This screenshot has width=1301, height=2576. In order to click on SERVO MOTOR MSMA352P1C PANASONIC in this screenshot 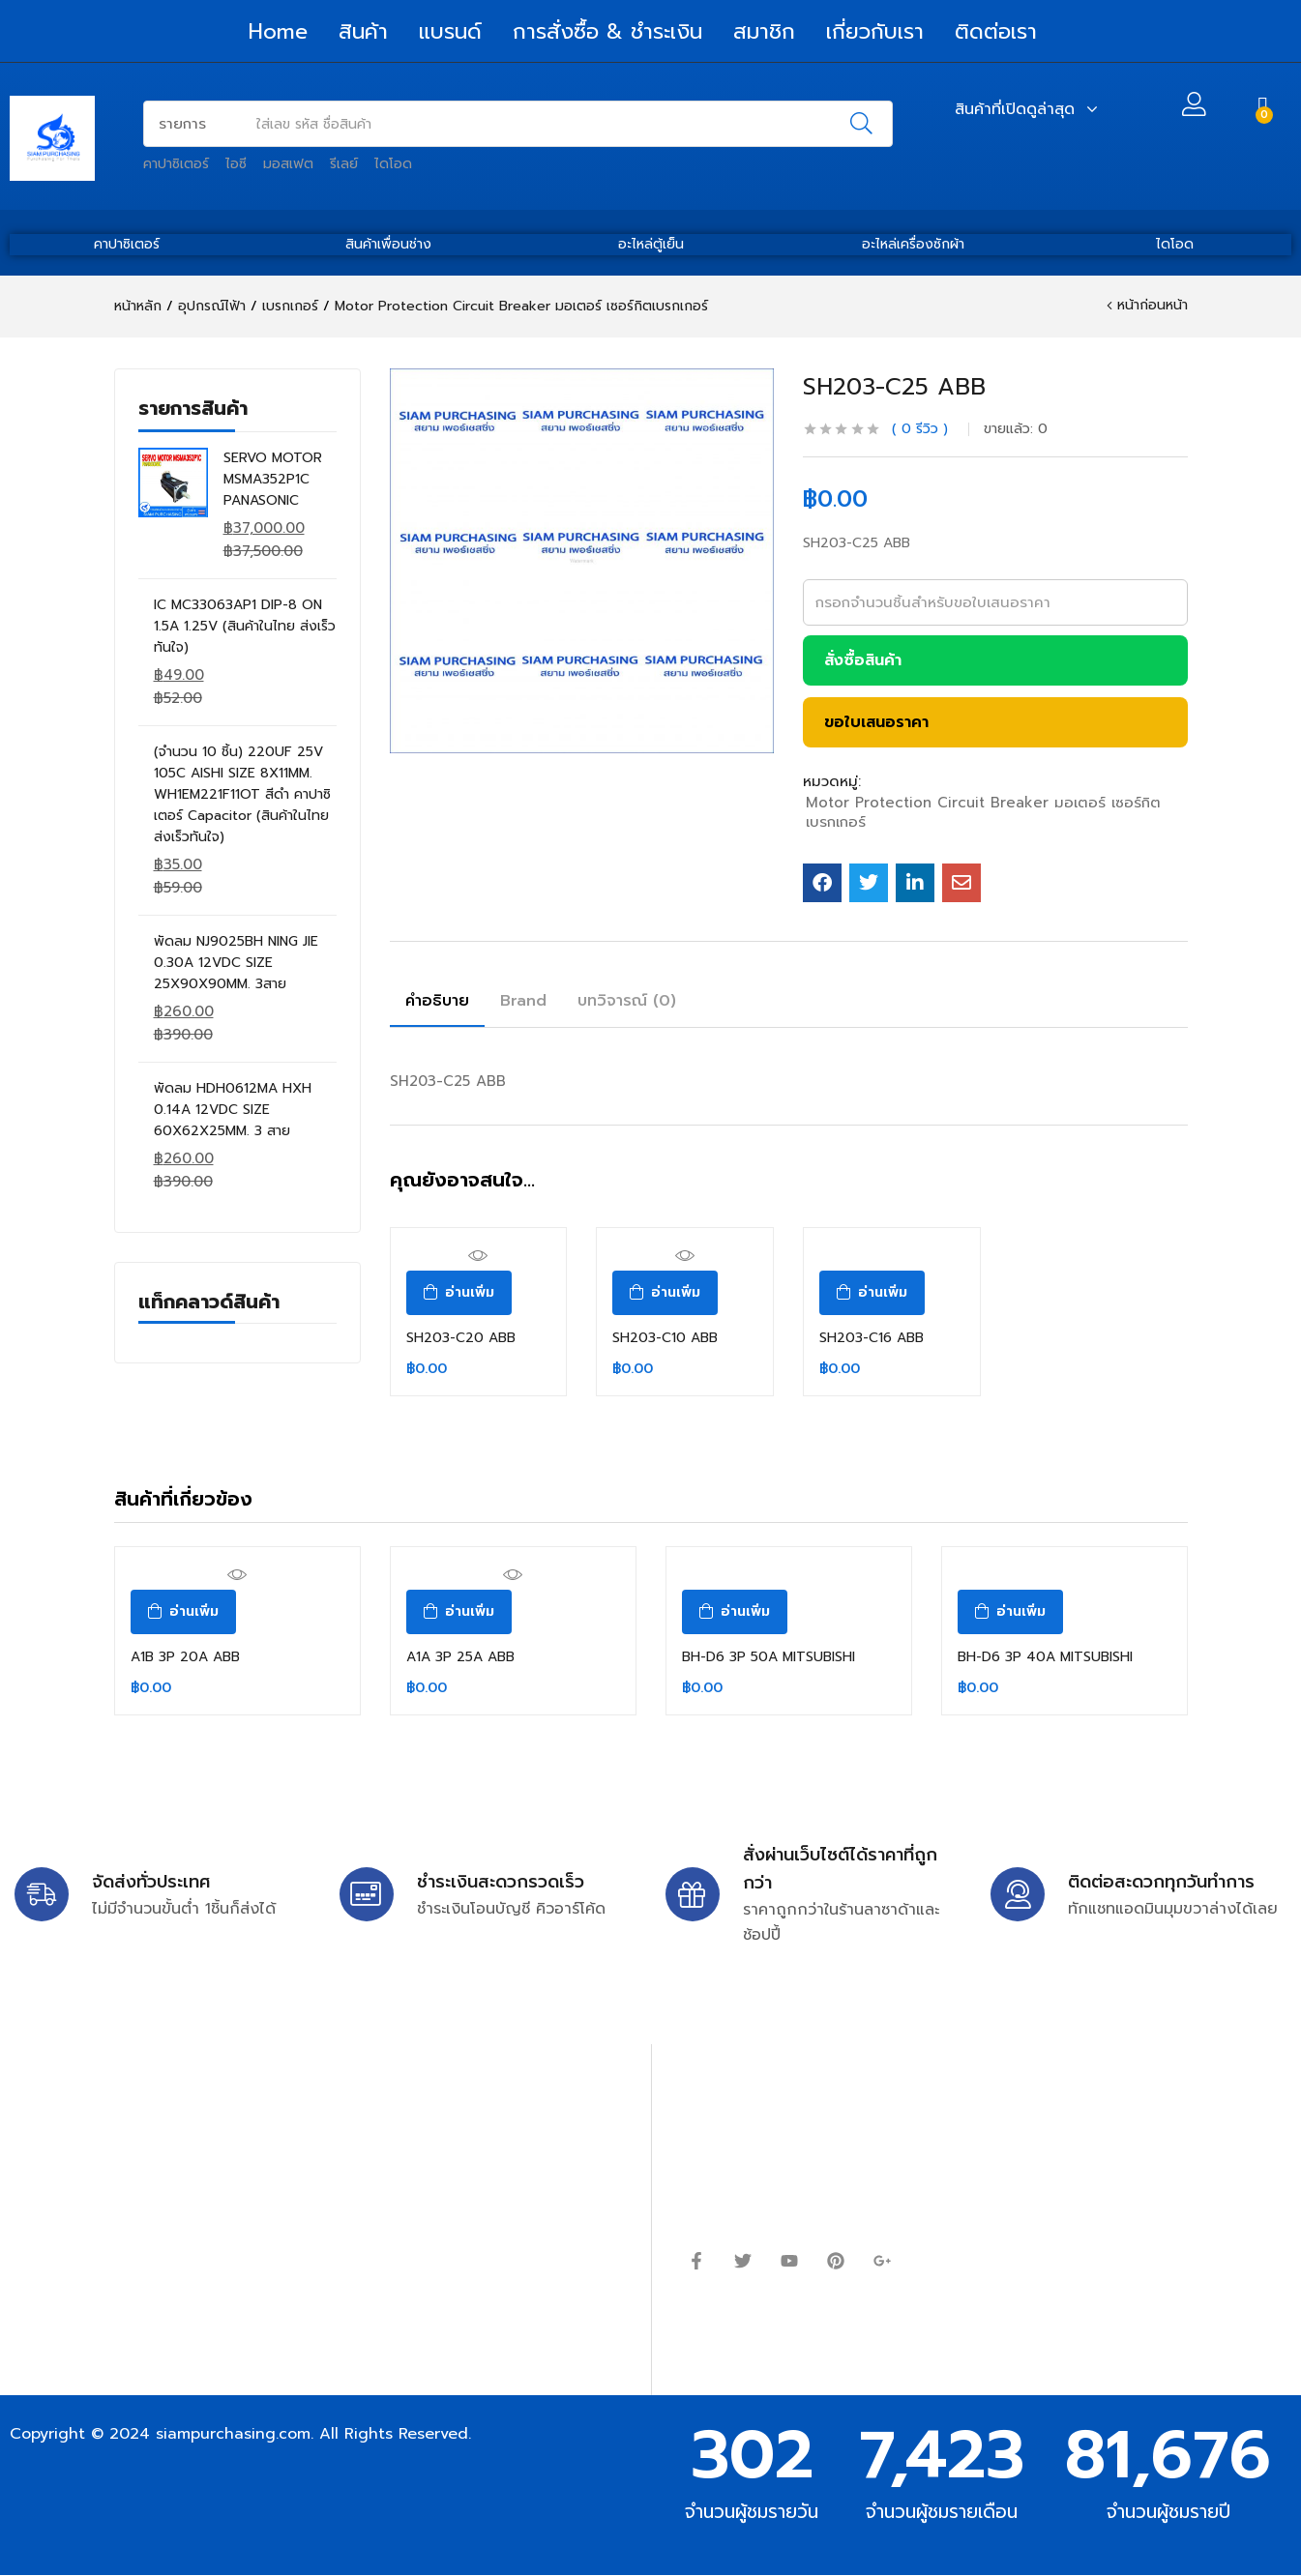, I will do `click(272, 479)`.